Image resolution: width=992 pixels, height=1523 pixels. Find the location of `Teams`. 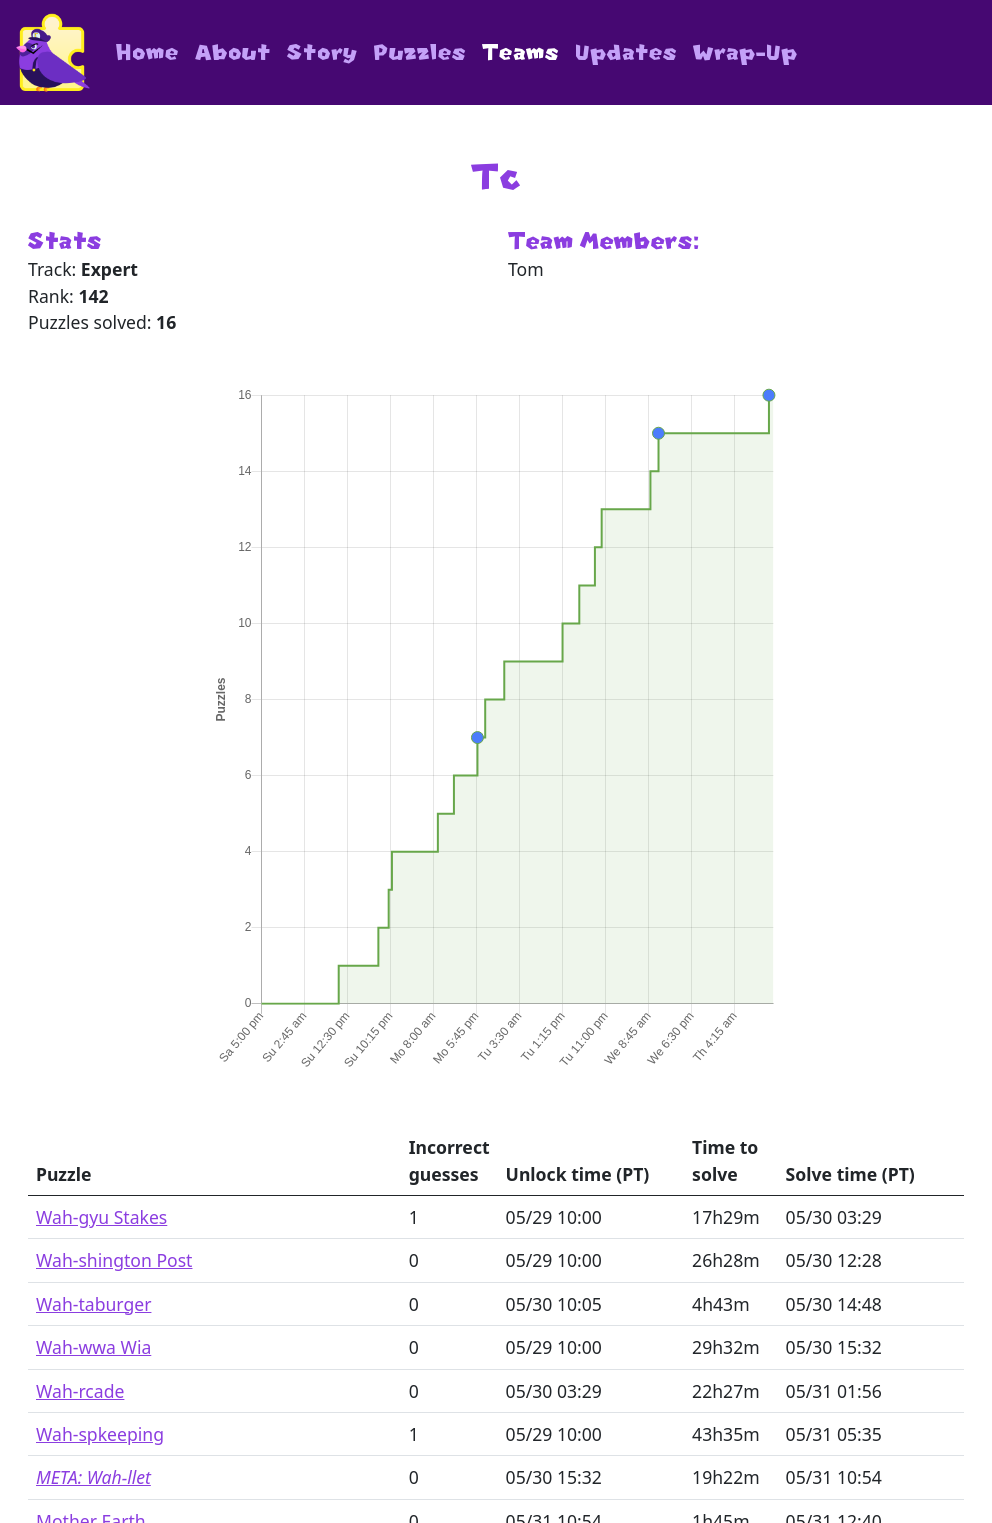

Teams is located at coordinates (520, 52).